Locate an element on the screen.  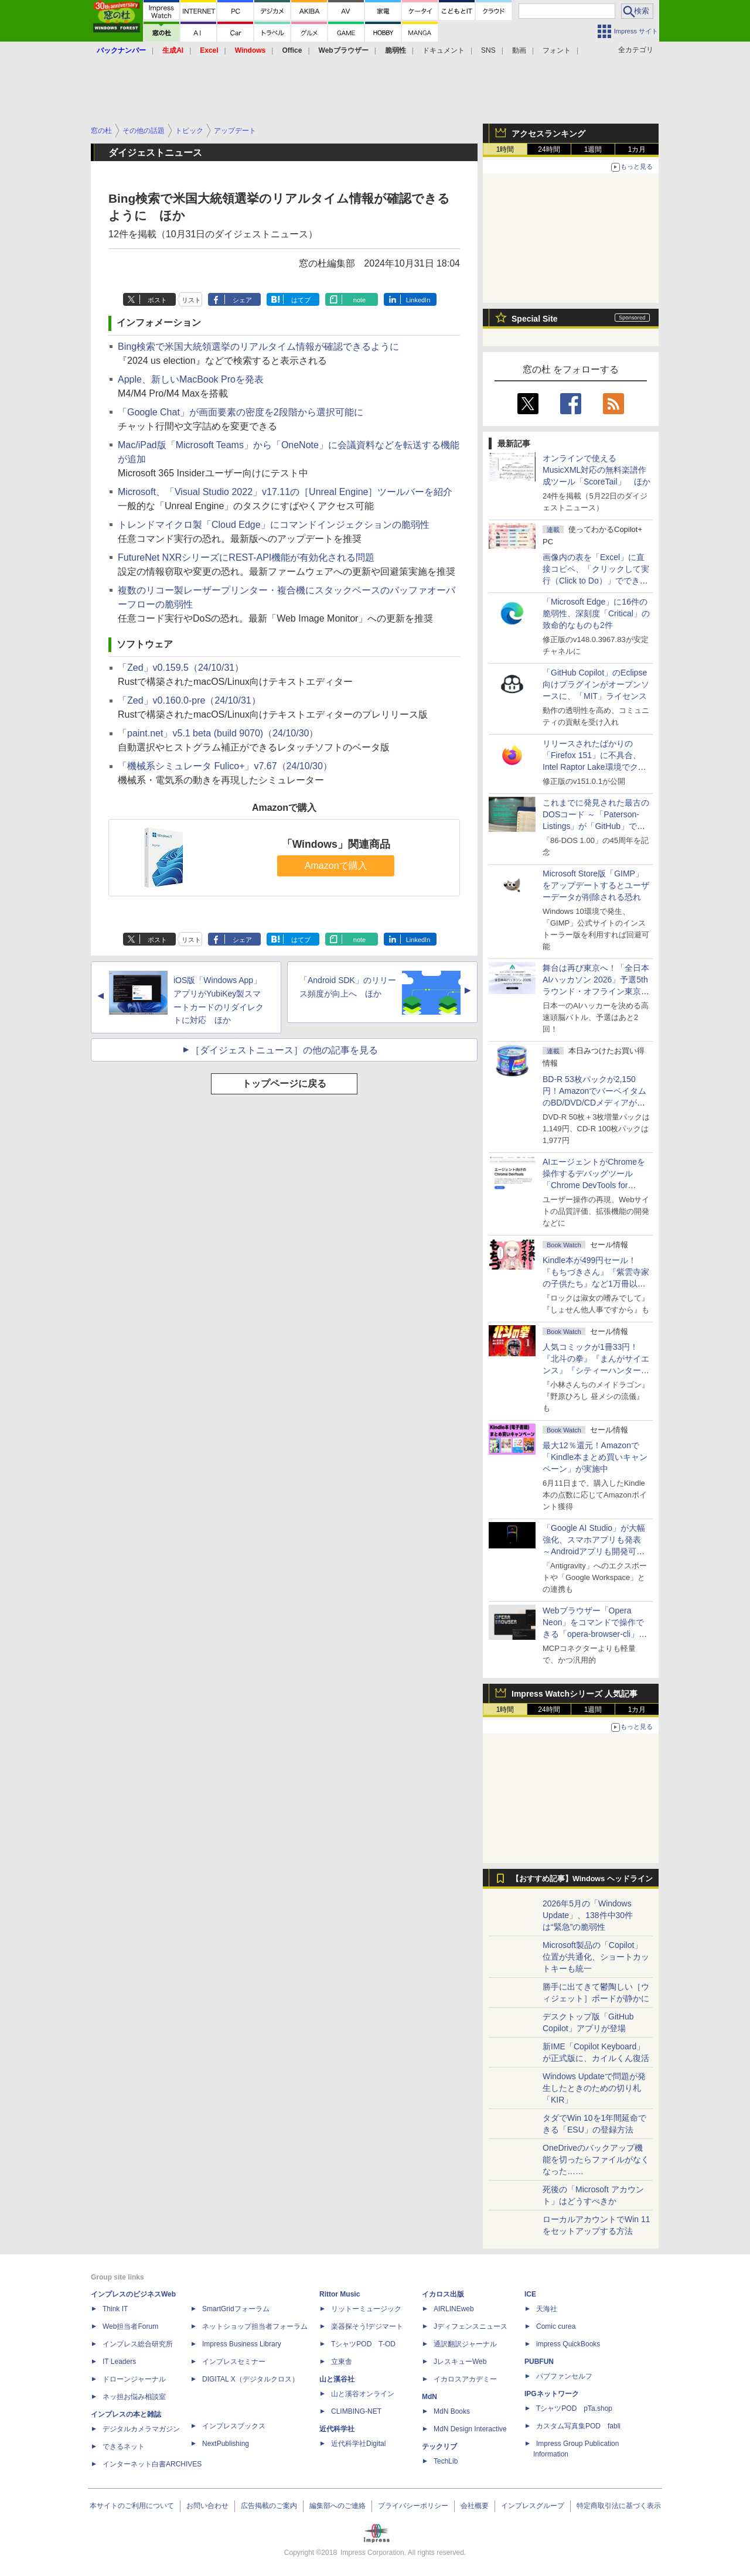
ドキュメント is located at coordinates (443, 50).